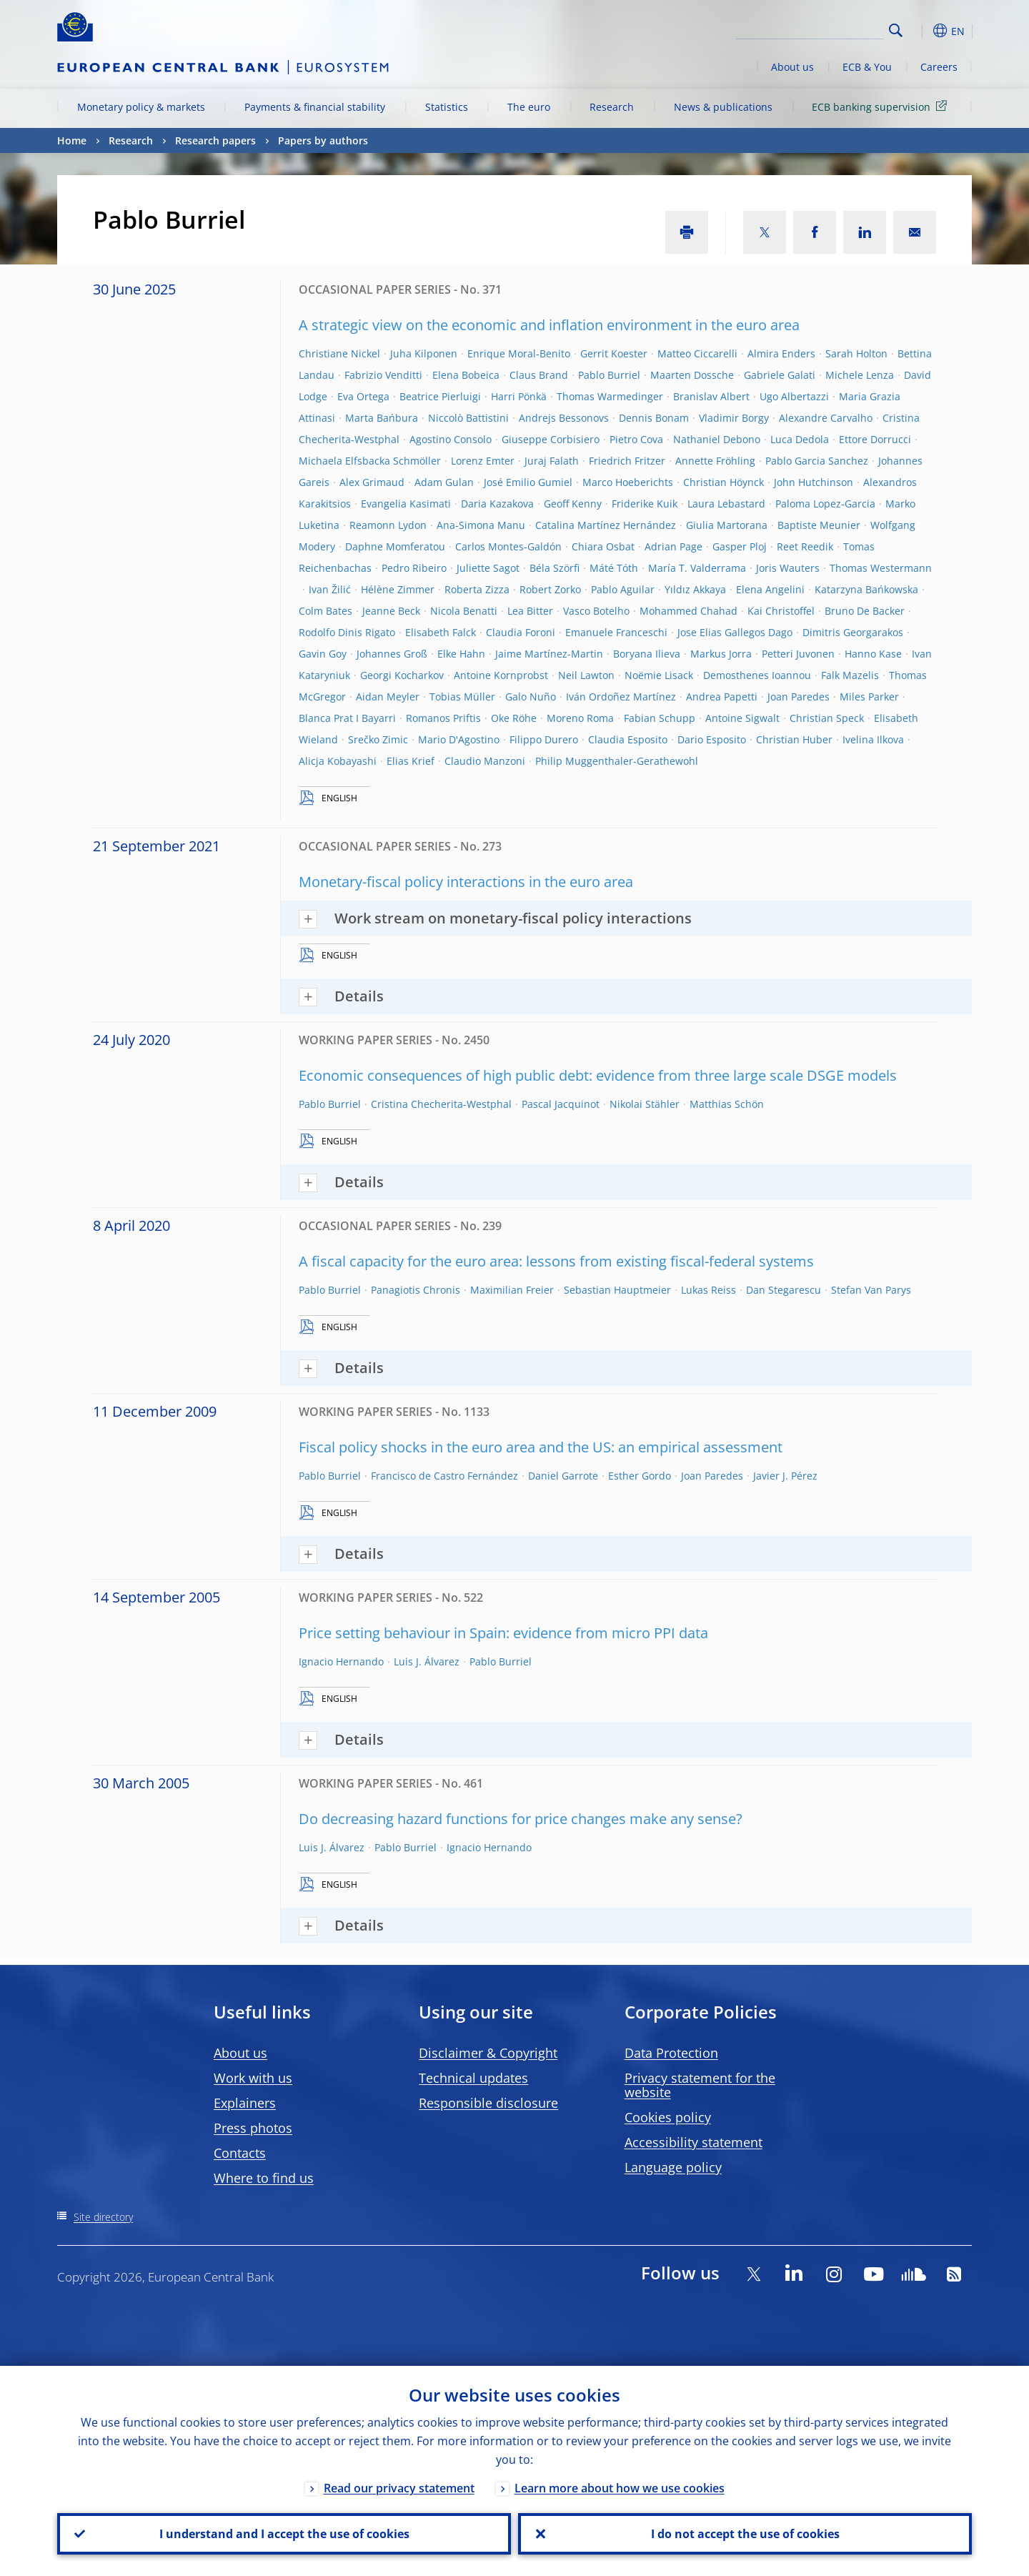  What do you see at coordinates (520, 632) in the screenshot?
I see `Claudia Foroni` at bounding box center [520, 632].